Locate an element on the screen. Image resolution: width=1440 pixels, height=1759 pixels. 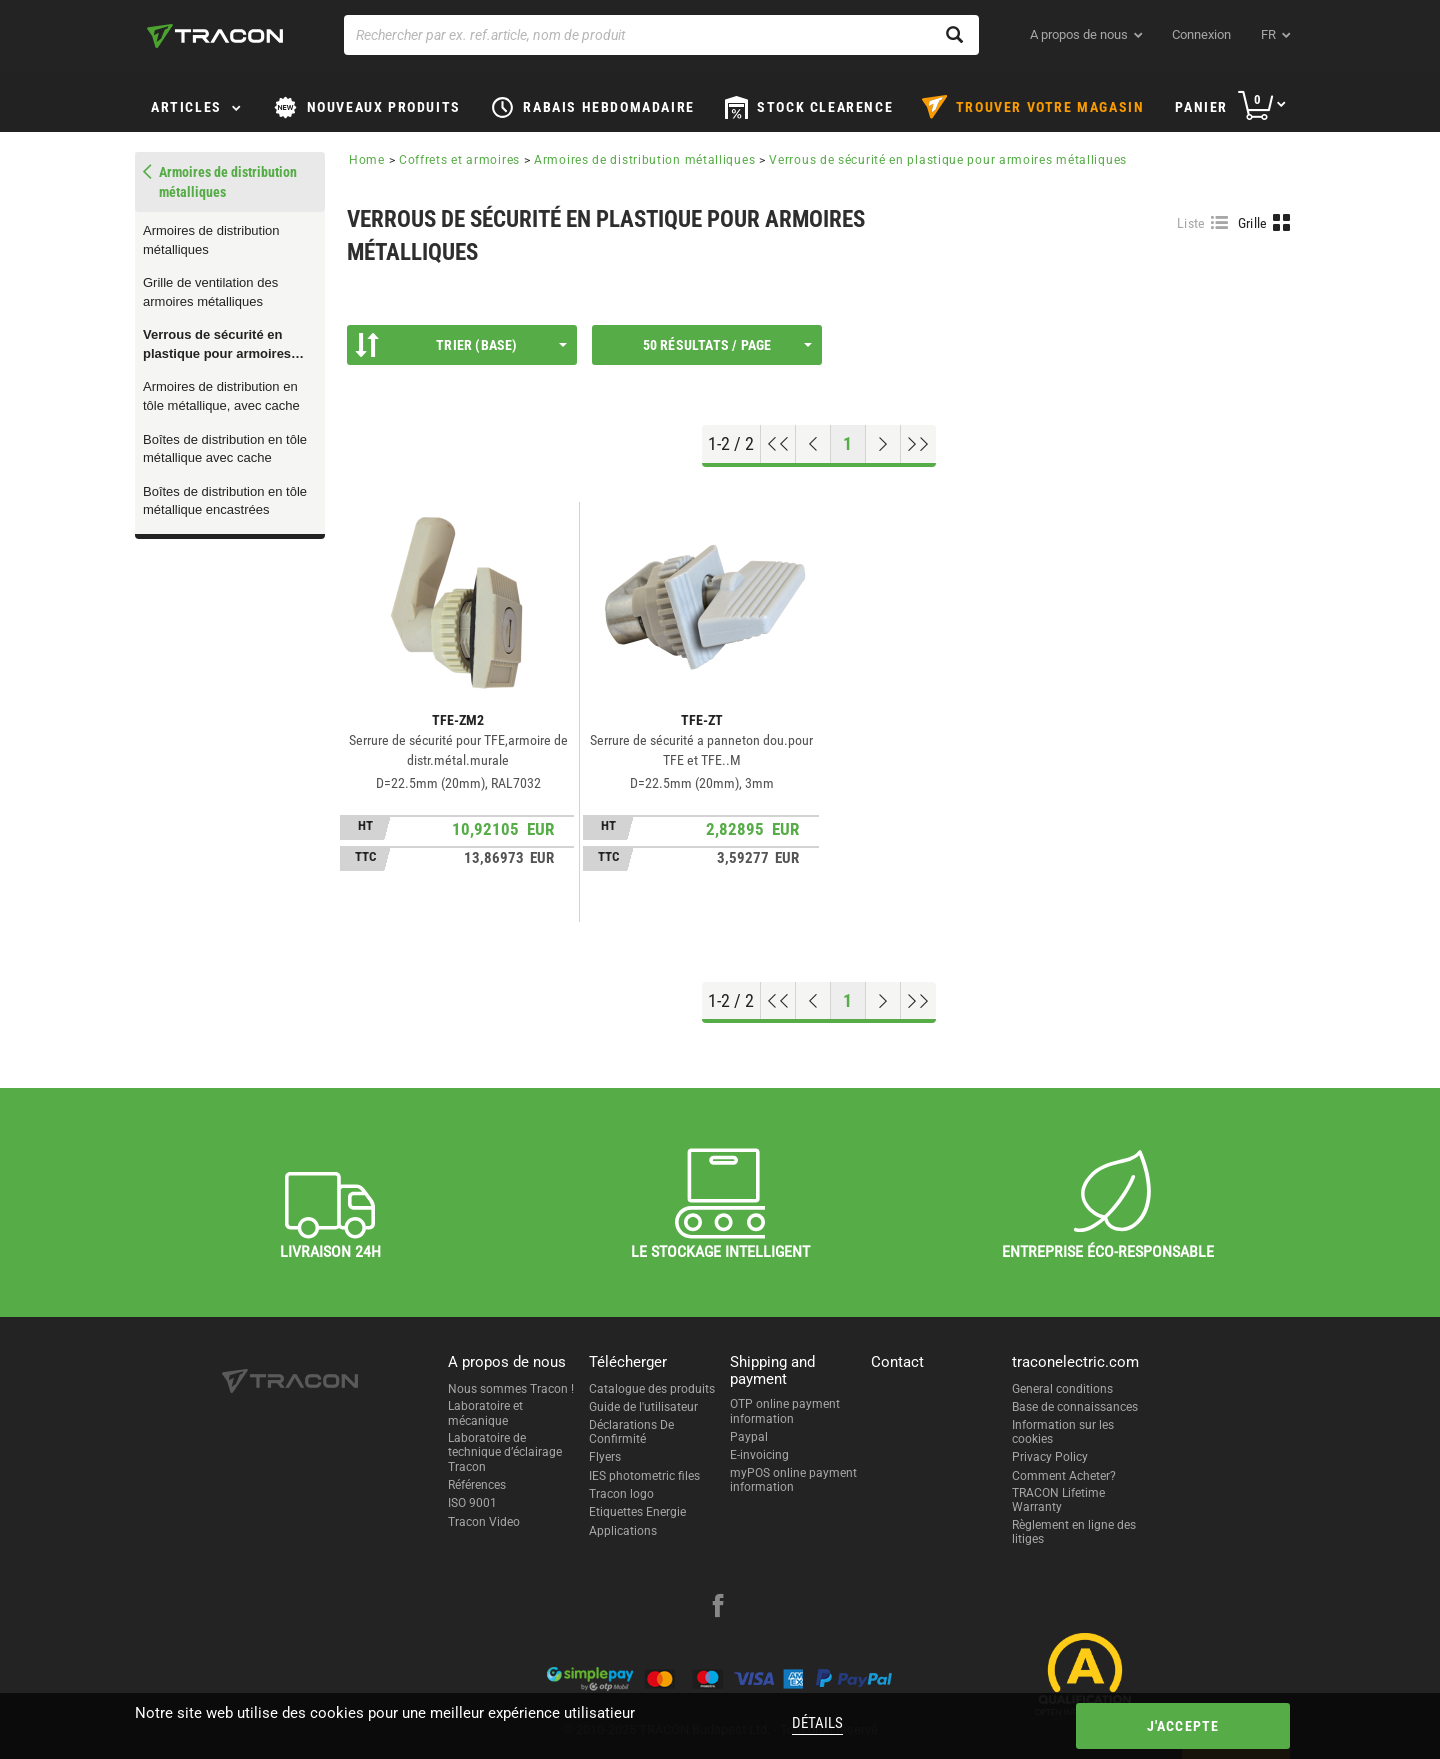
Détails is located at coordinates (817, 1723).